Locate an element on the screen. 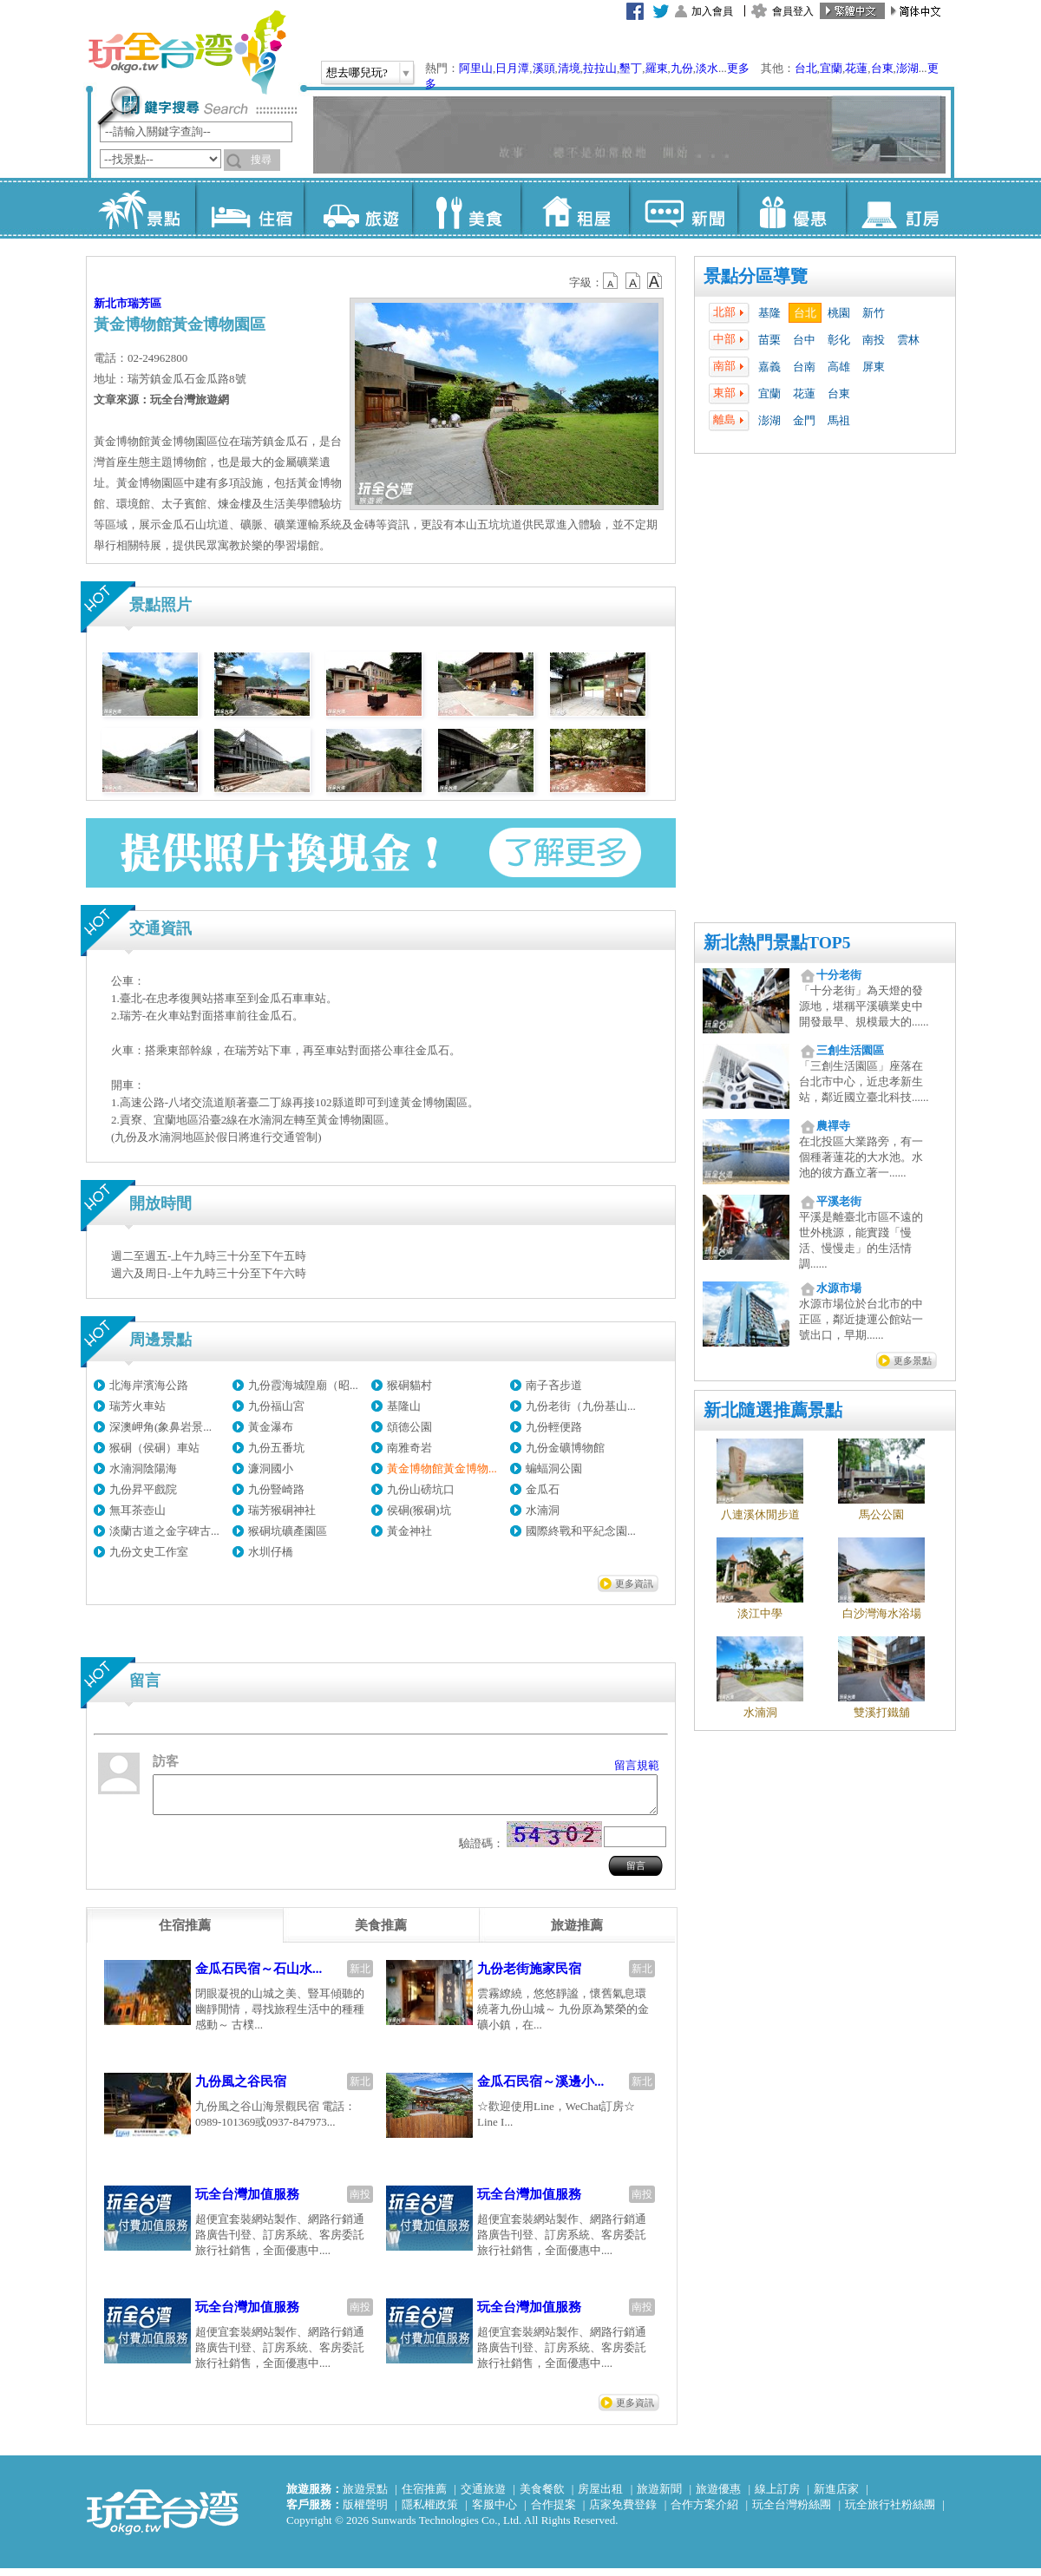 The width and height of the screenshot is (1041, 2576). 頌德公園 is located at coordinates (409, 1426).